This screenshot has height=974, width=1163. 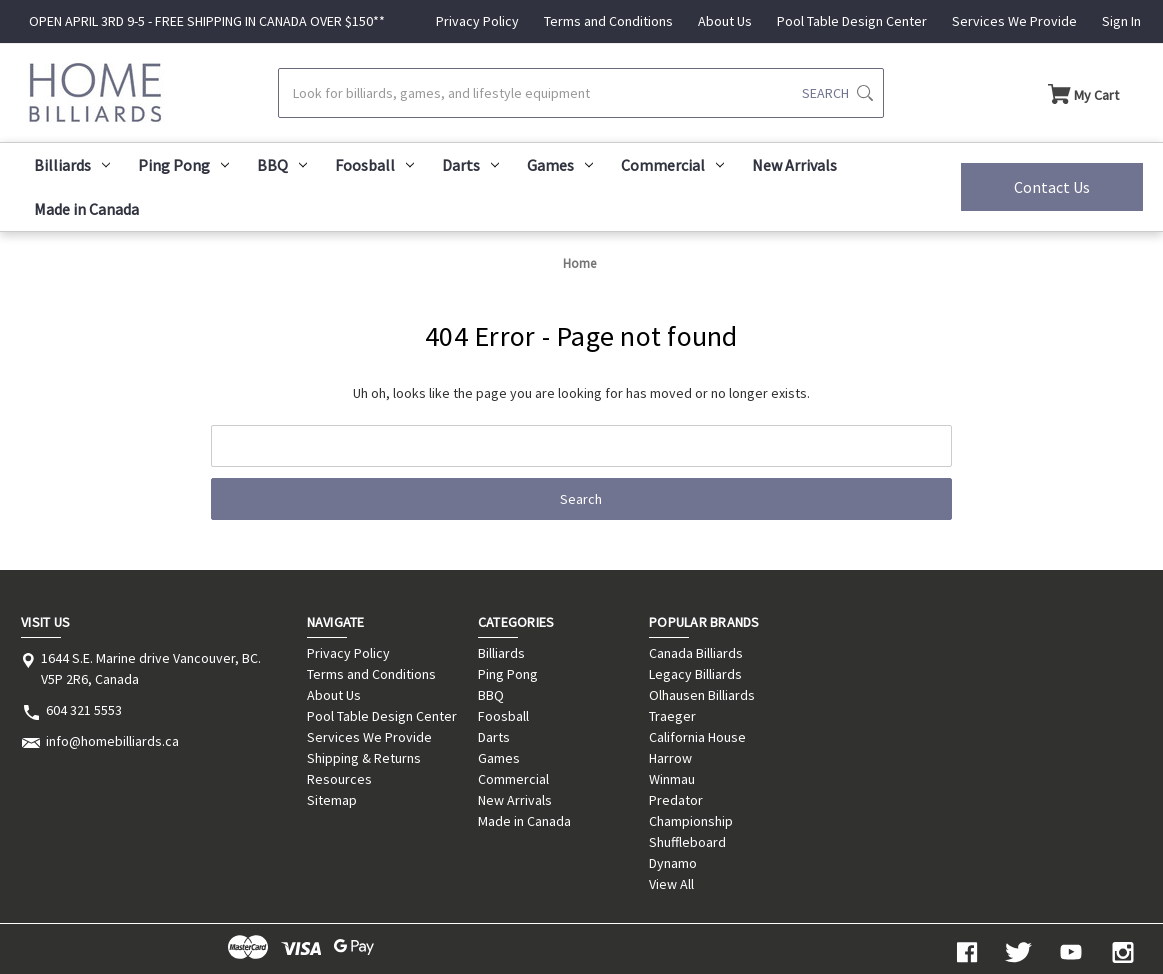 I want to click on Winmau, so click(x=672, y=779).